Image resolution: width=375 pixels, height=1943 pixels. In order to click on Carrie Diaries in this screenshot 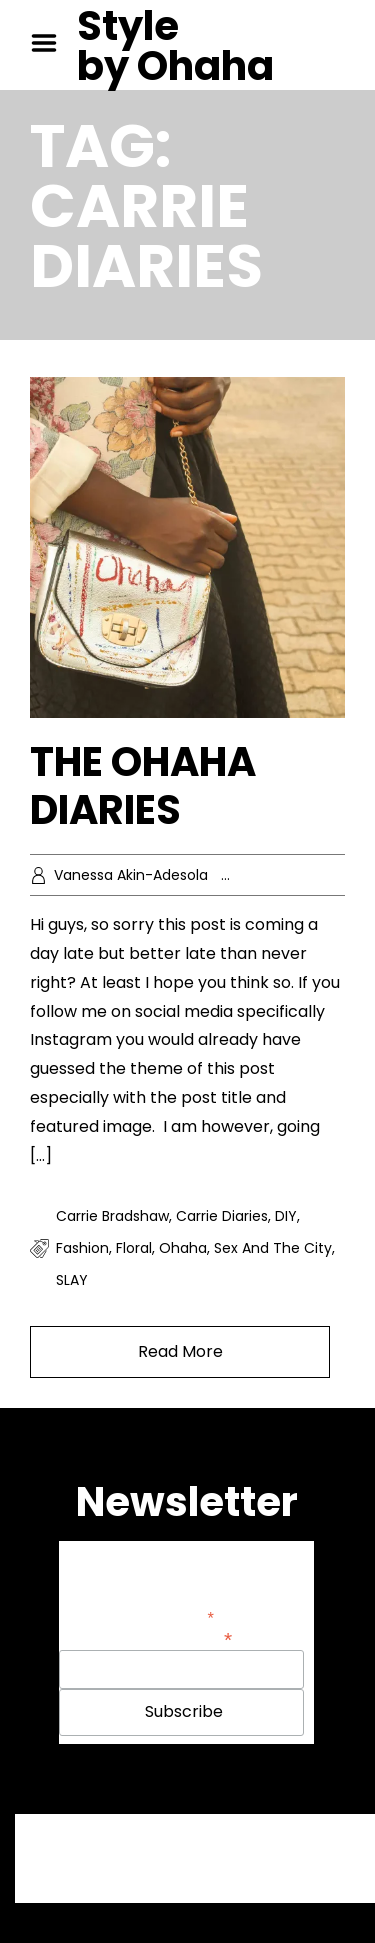, I will do `click(222, 1216)`.